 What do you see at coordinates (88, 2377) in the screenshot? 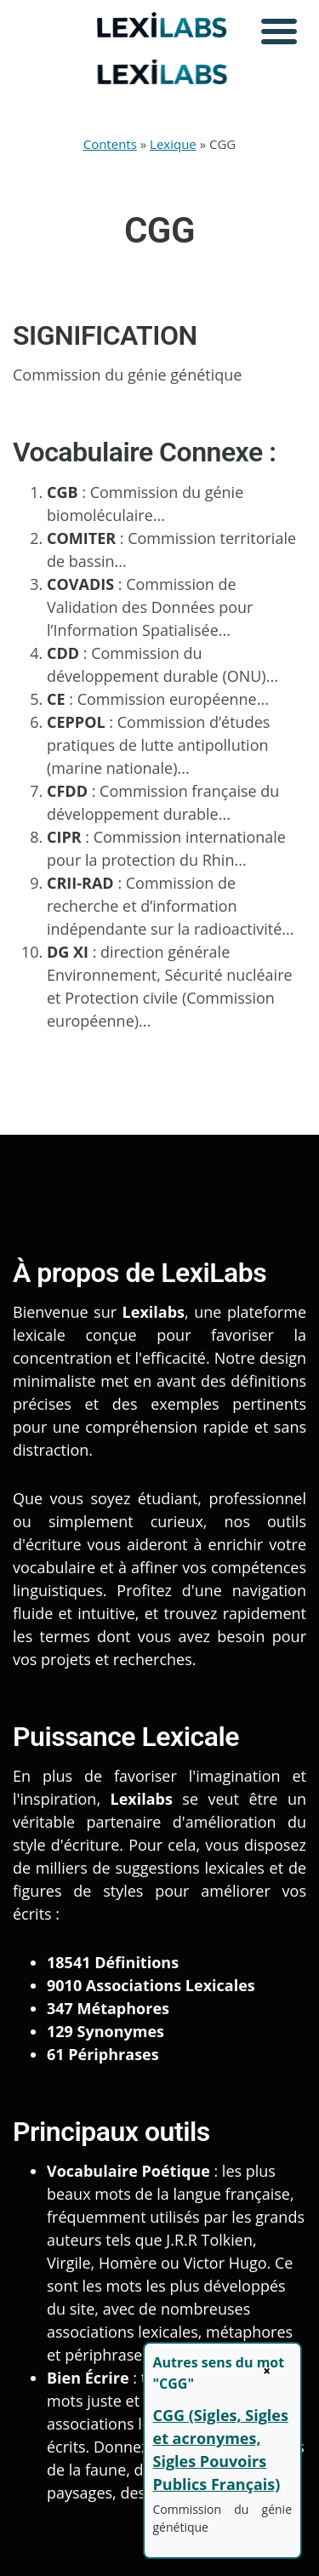
I see `Bien Écrire` at bounding box center [88, 2377].